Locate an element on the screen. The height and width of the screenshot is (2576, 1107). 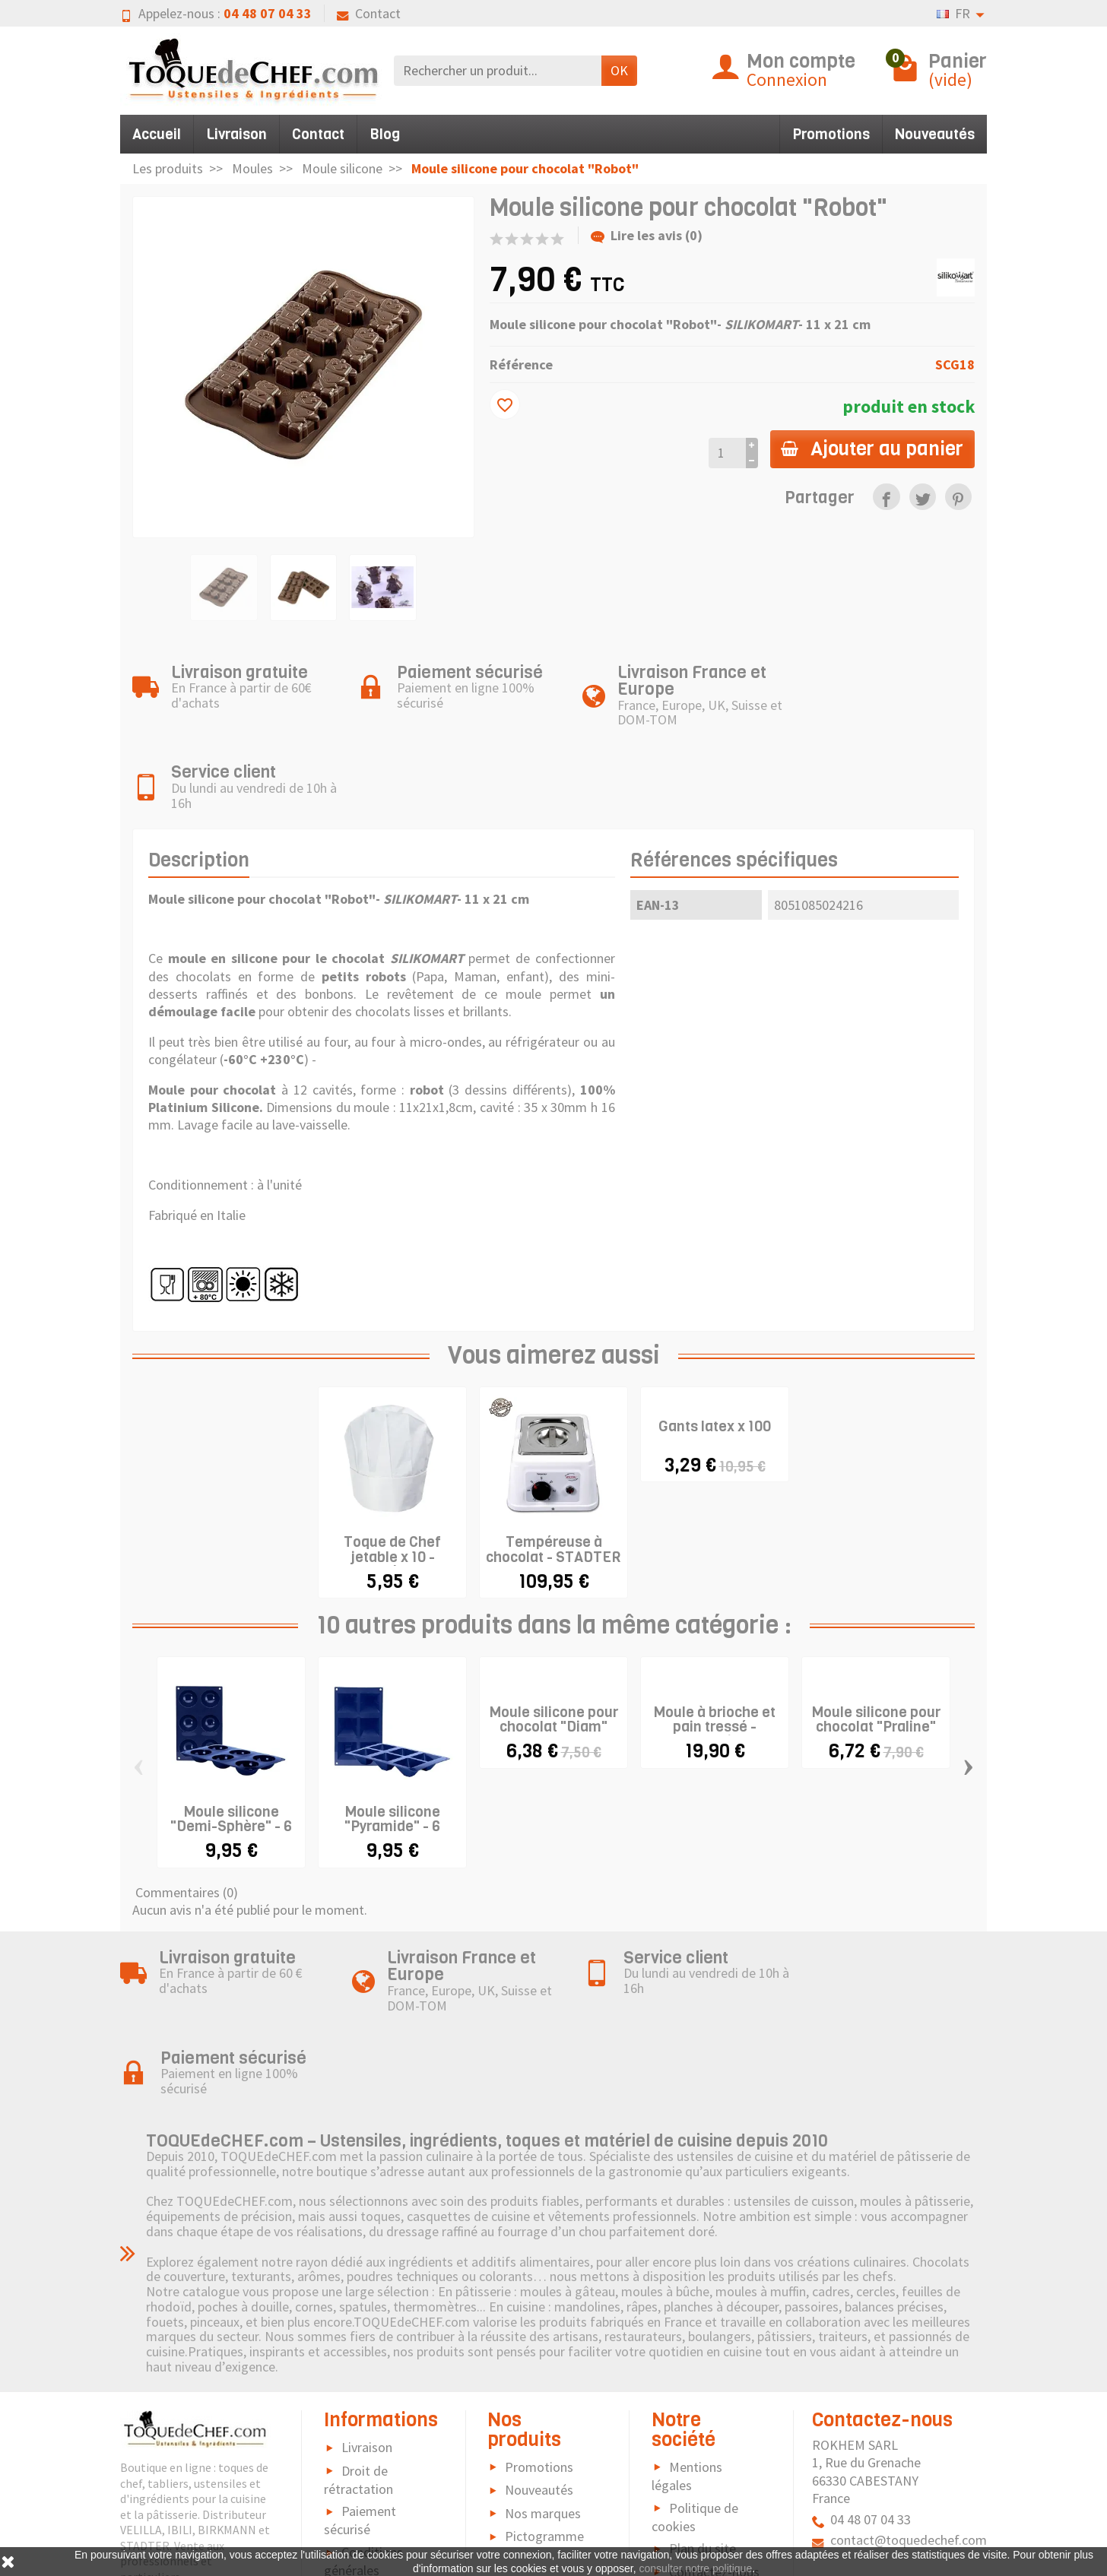
consulter notre politique is located at coordinates (696, 2568).